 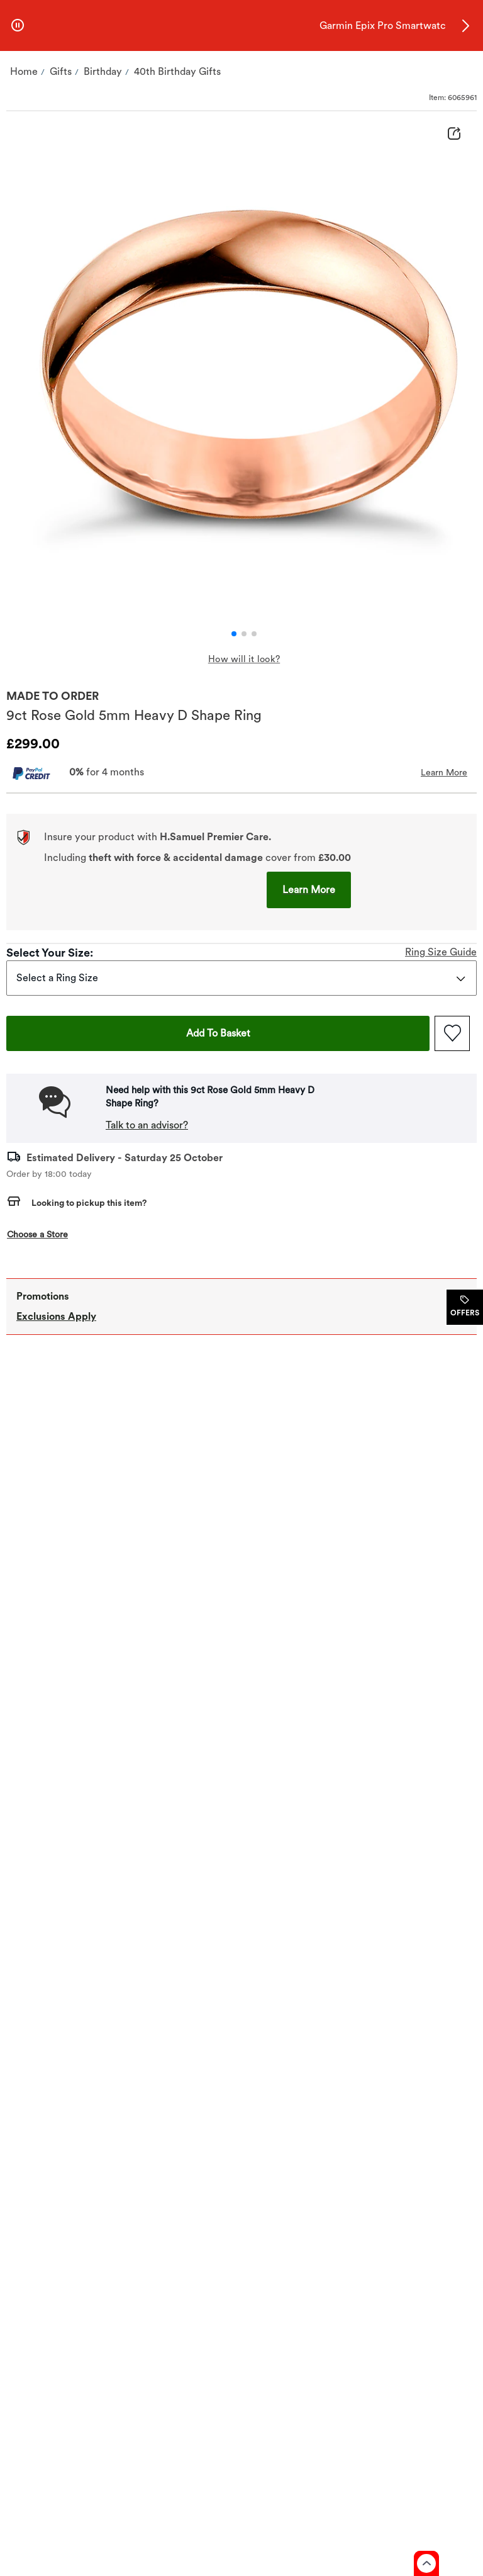 I want to click on Ring Size Guide, so click(x=441, y=952).